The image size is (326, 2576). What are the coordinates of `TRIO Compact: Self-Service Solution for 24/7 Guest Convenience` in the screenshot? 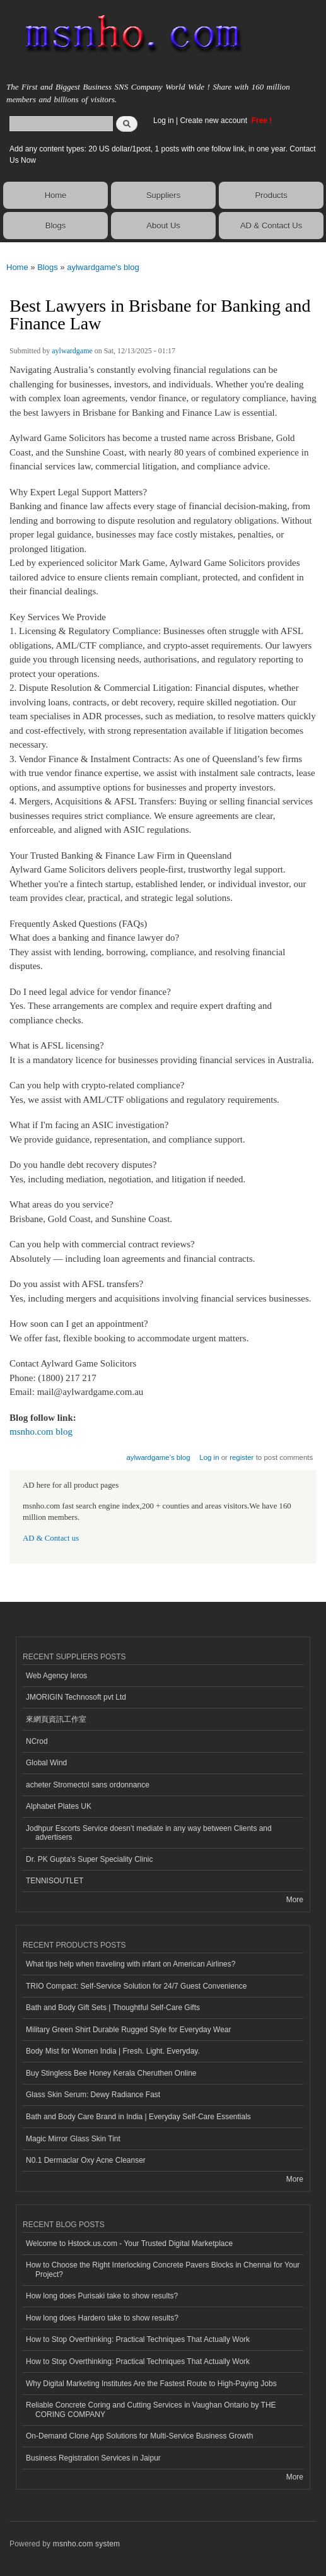 It's located at (136, 1986).